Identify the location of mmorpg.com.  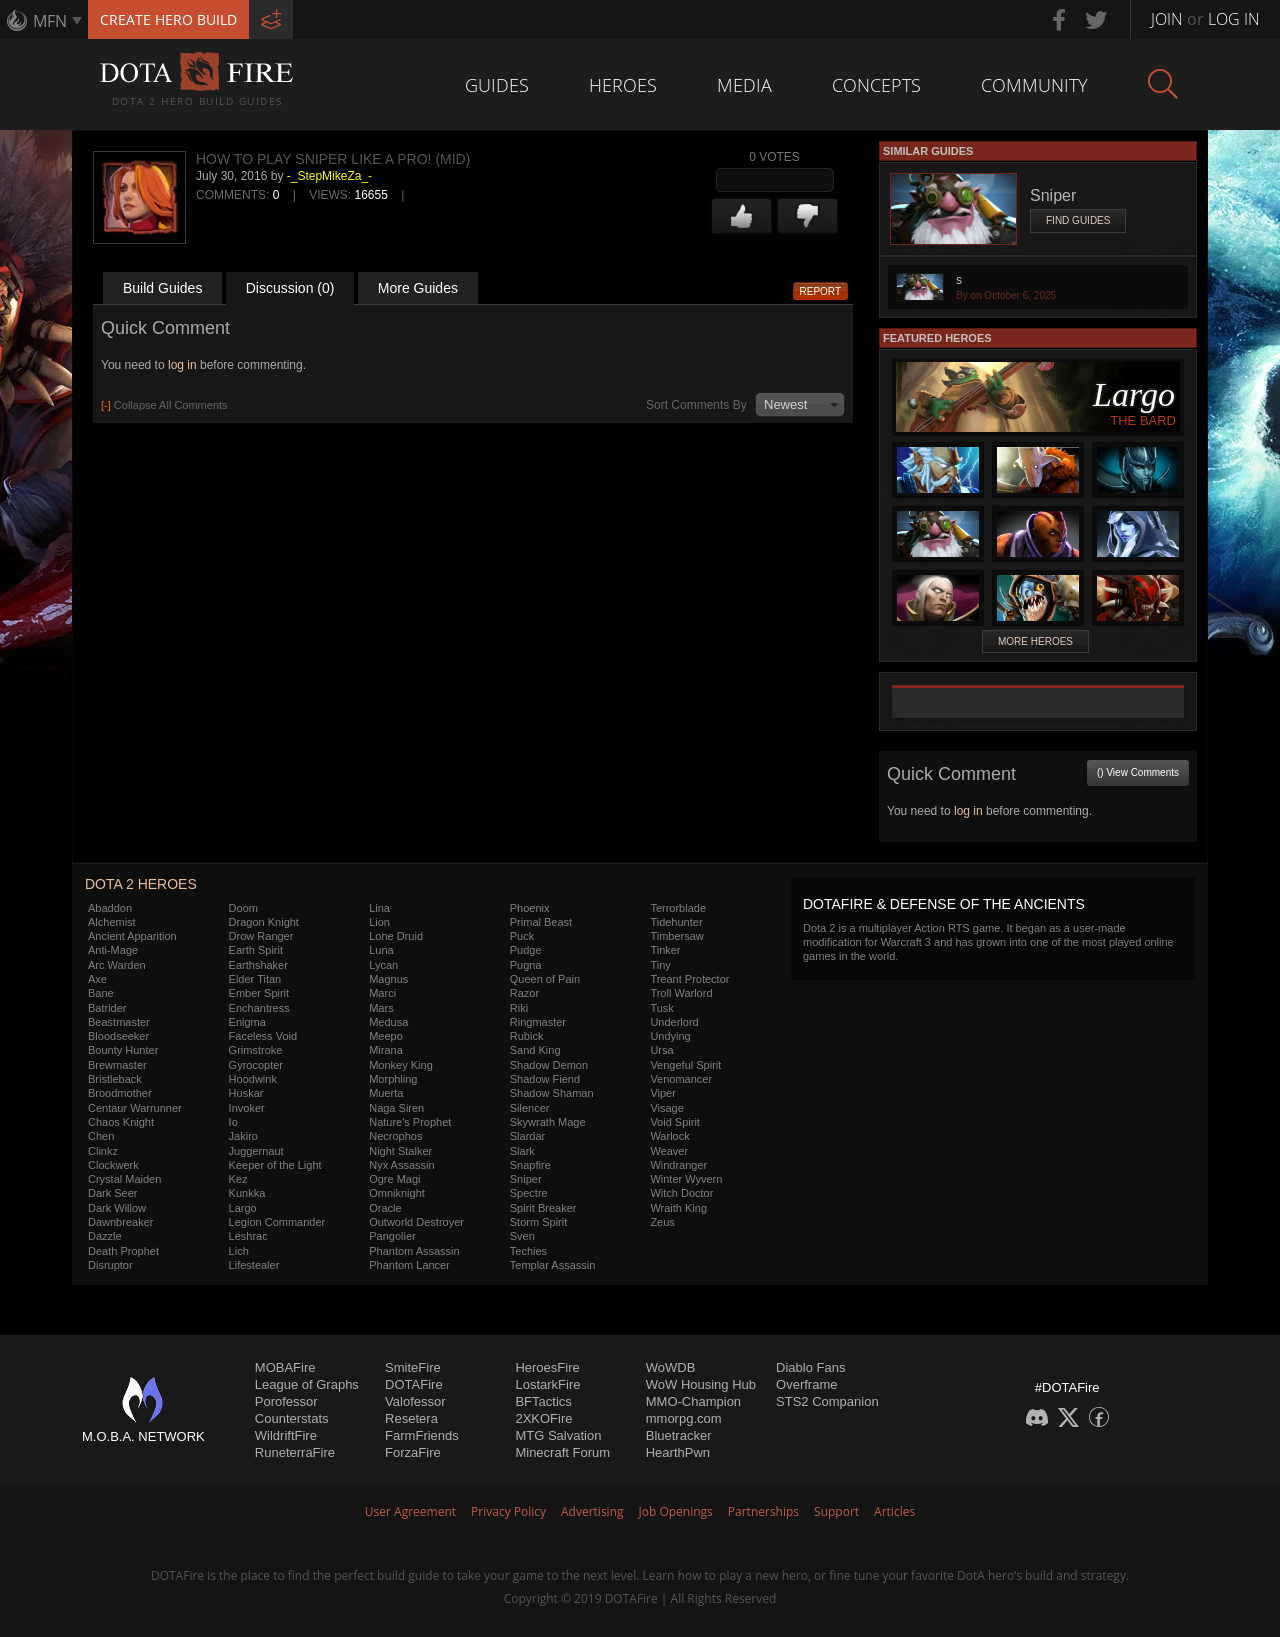
(684, 1418).